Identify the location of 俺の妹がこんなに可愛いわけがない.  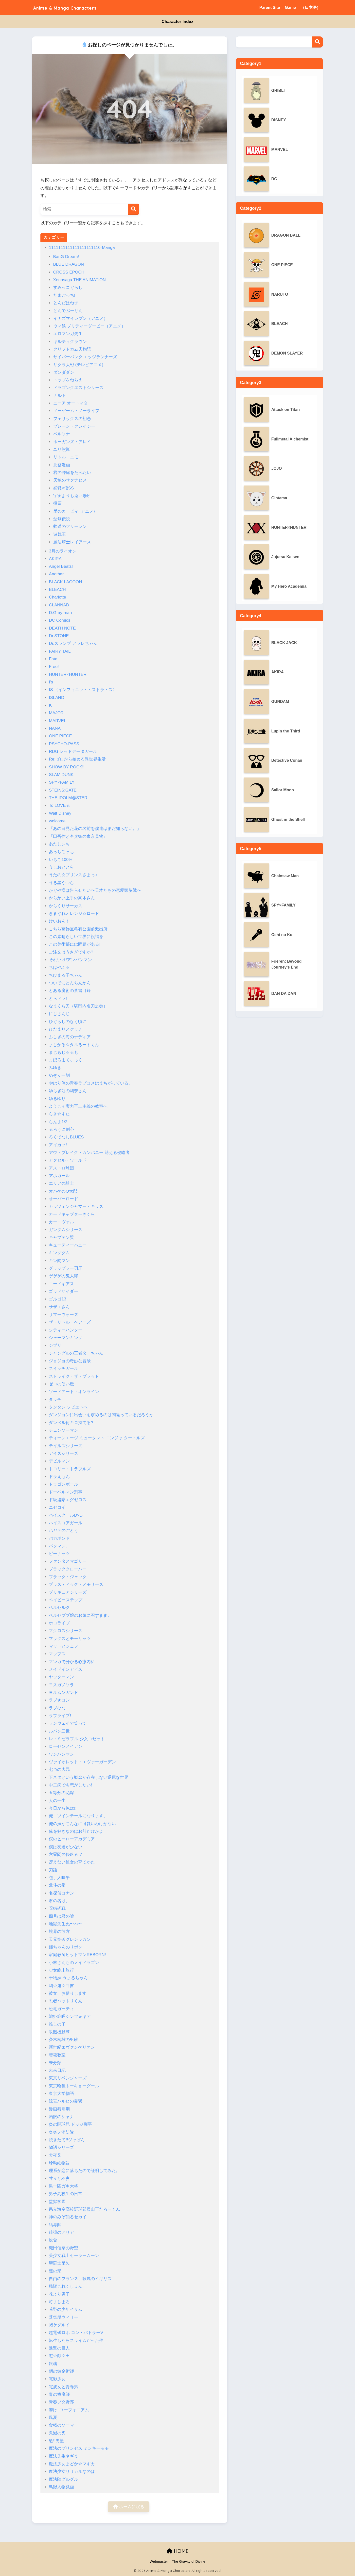
(82, 1823).